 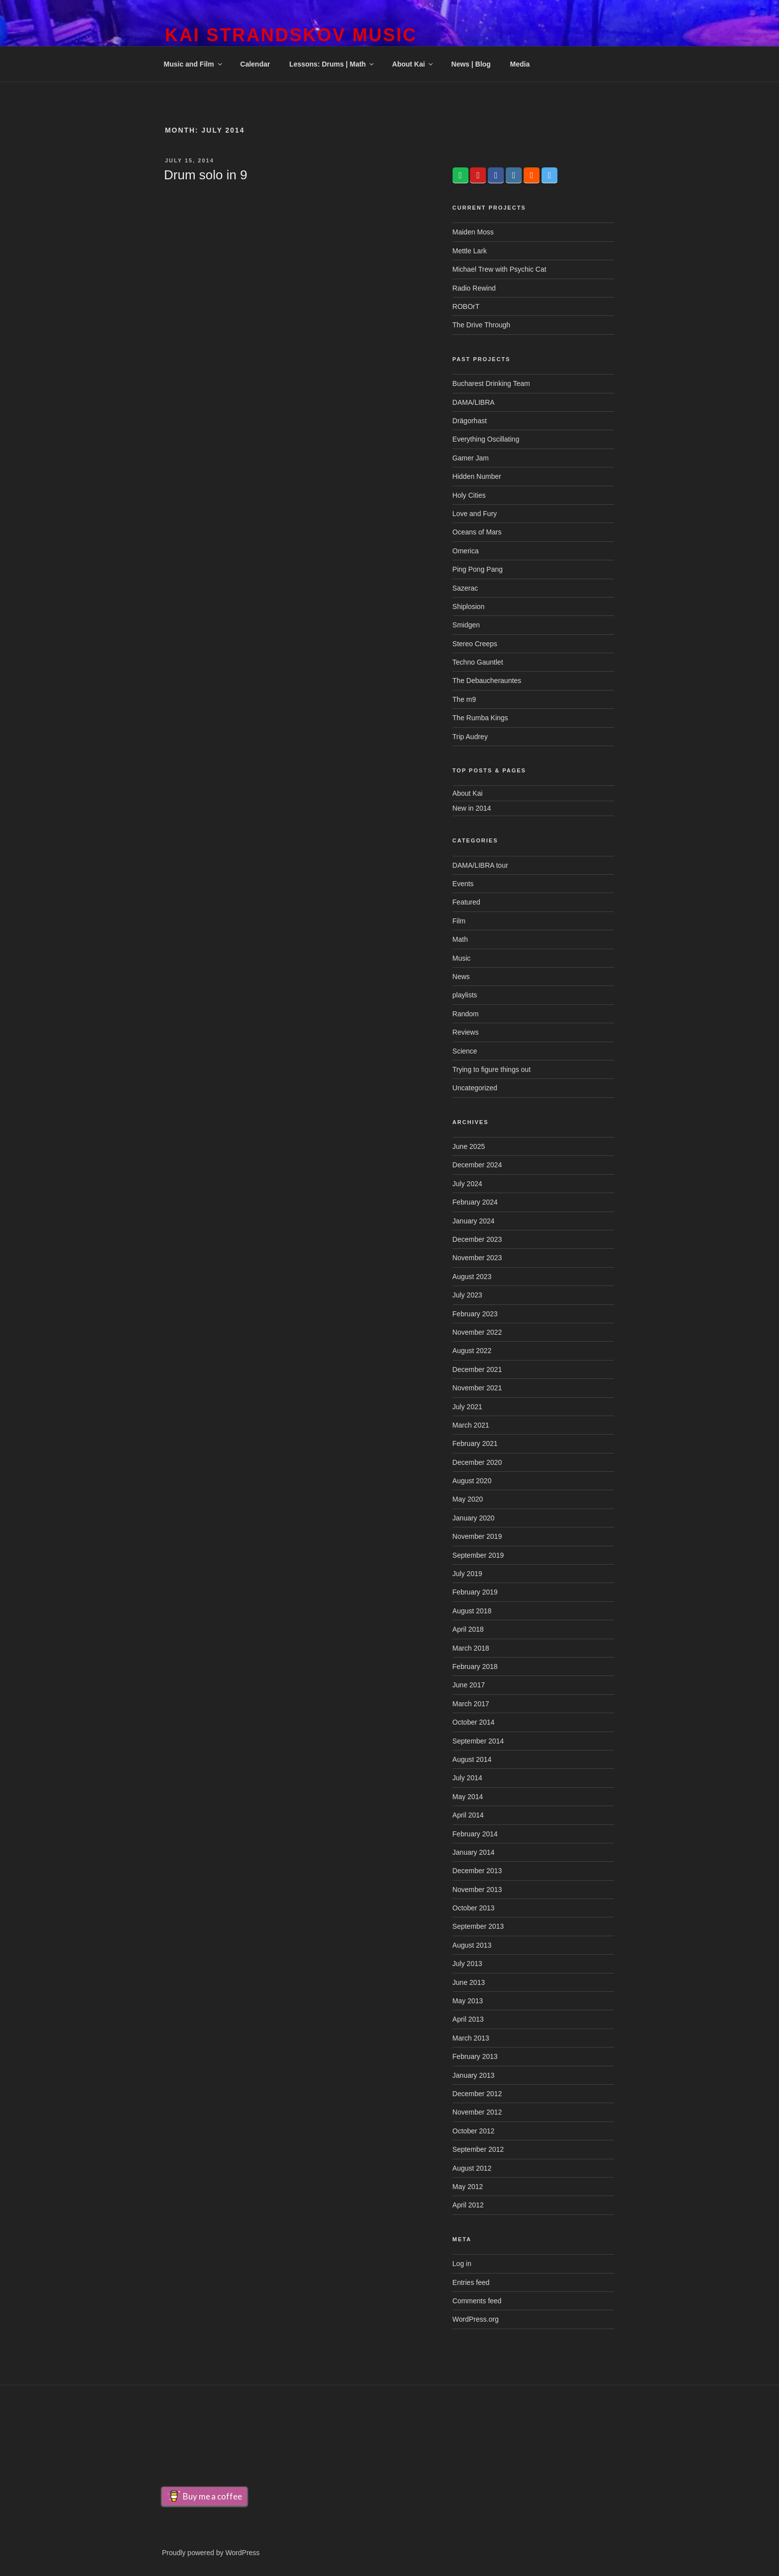 What do you see at coordinates (477, 1369) in the screenshot?
I see `December 2021` at bounding box center [477, 1369].